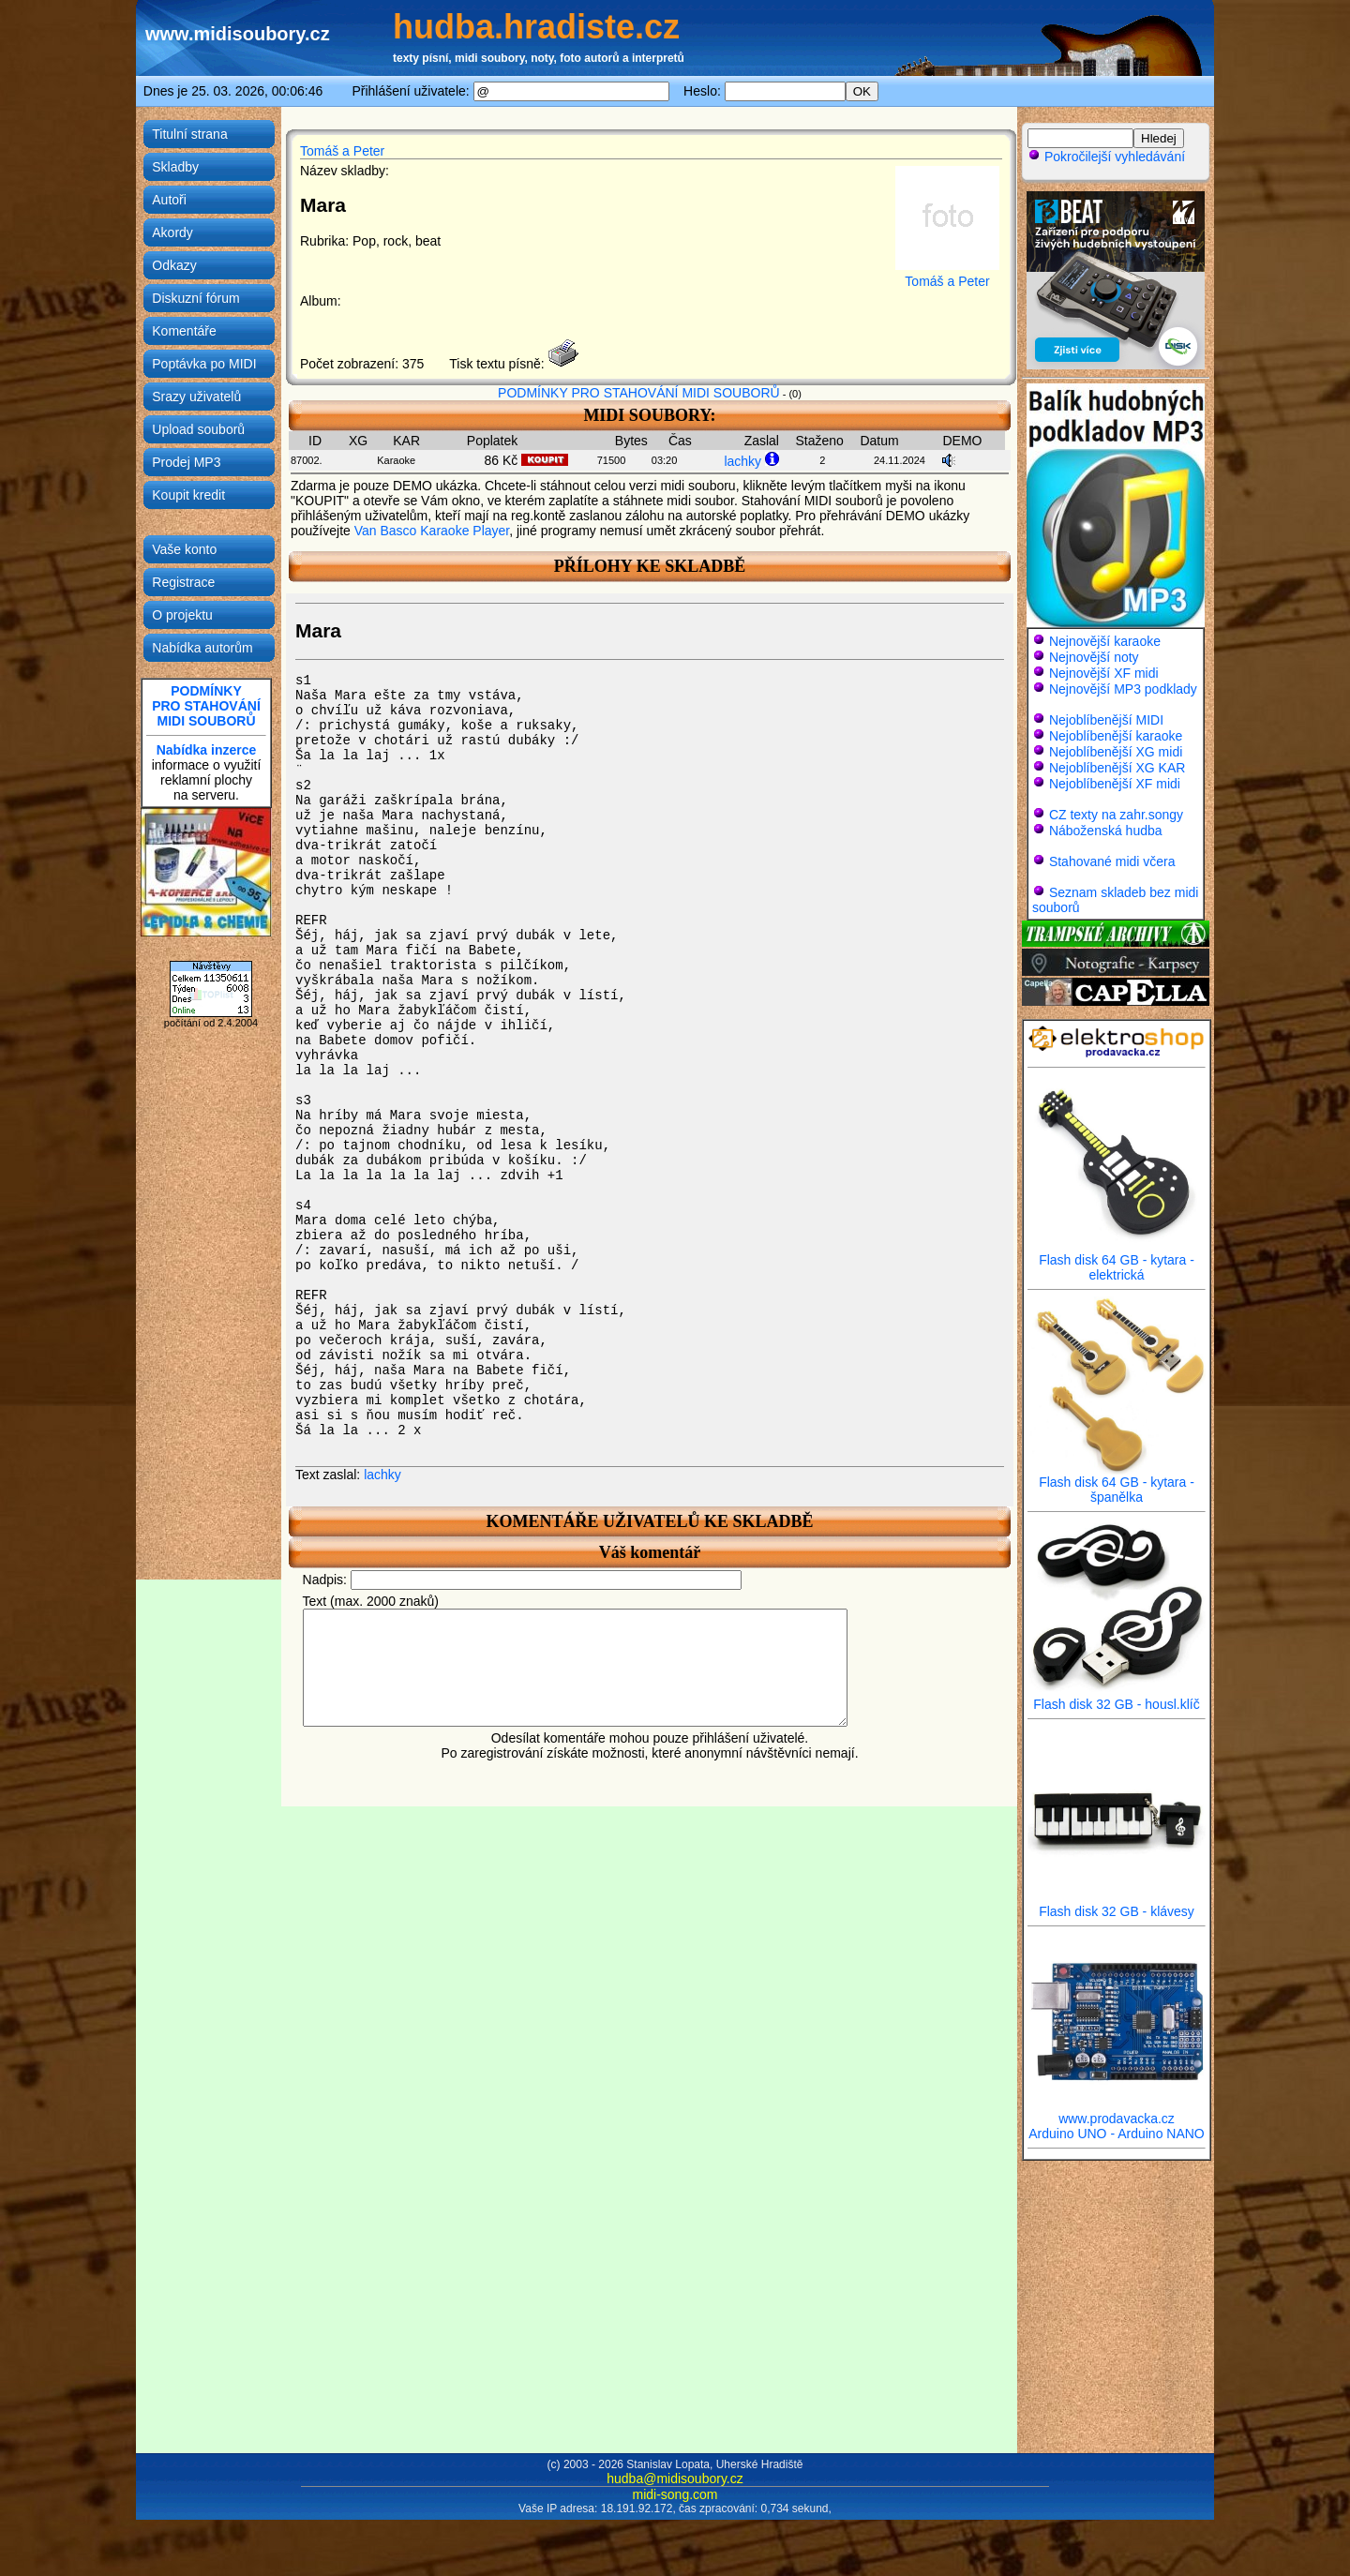 This screenshot has width=1350, height=2576. What do you see at coordinates (184, 549) in the screenshot?
I see `Vaše konto` at bounding box center [184, 549].